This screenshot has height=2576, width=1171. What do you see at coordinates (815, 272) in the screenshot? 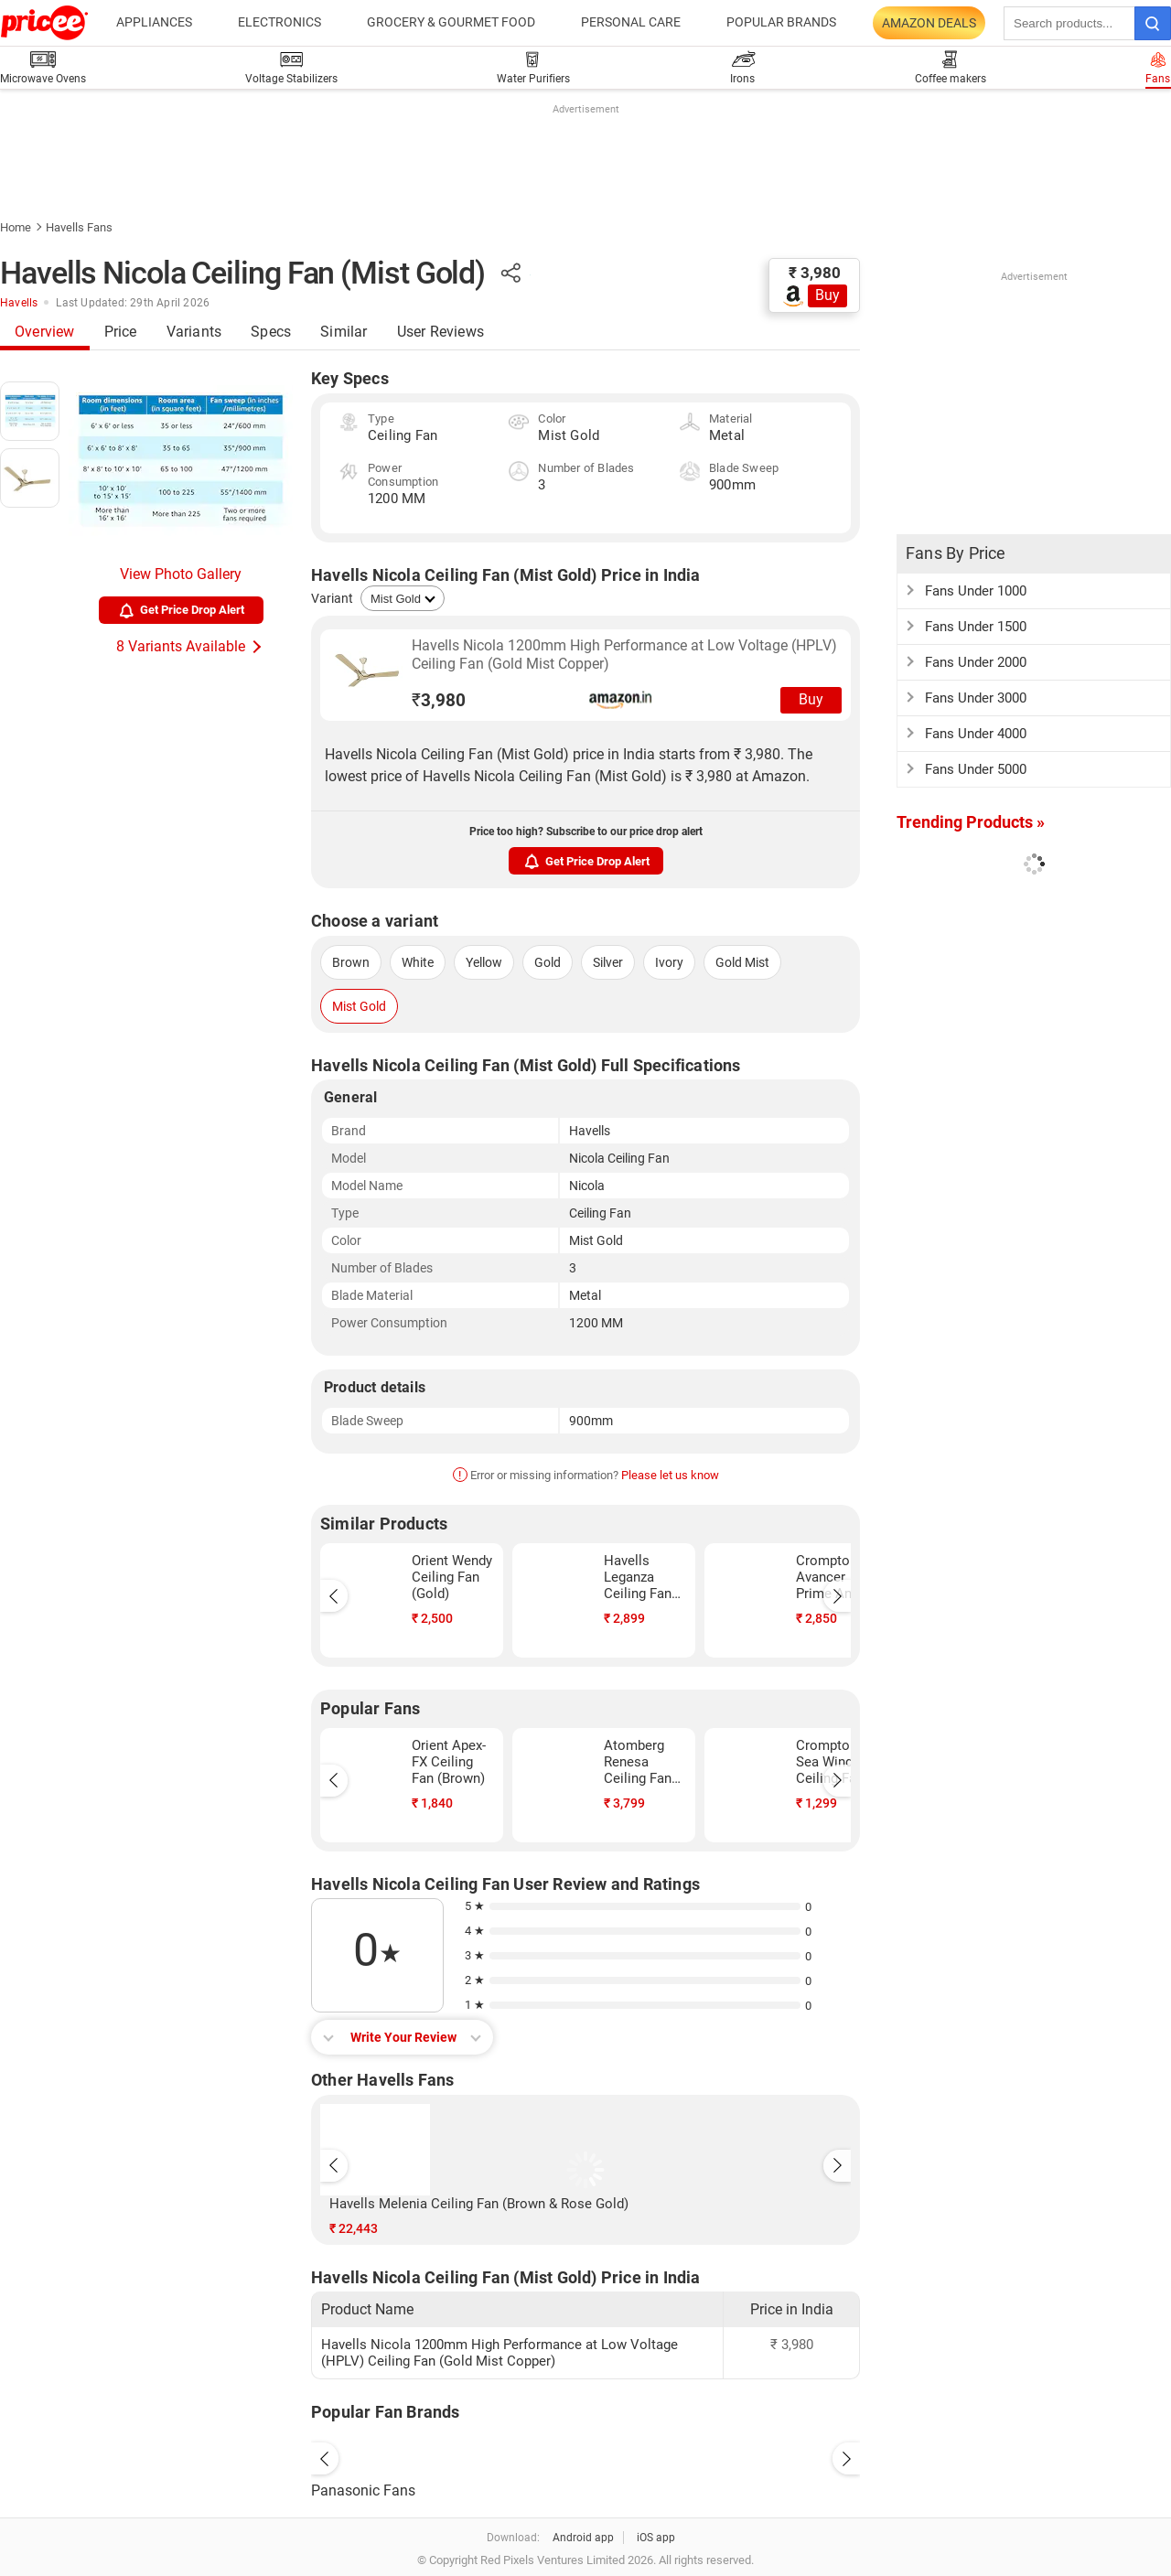
I see `₹ 3,980` at bounding box center [815, 272].